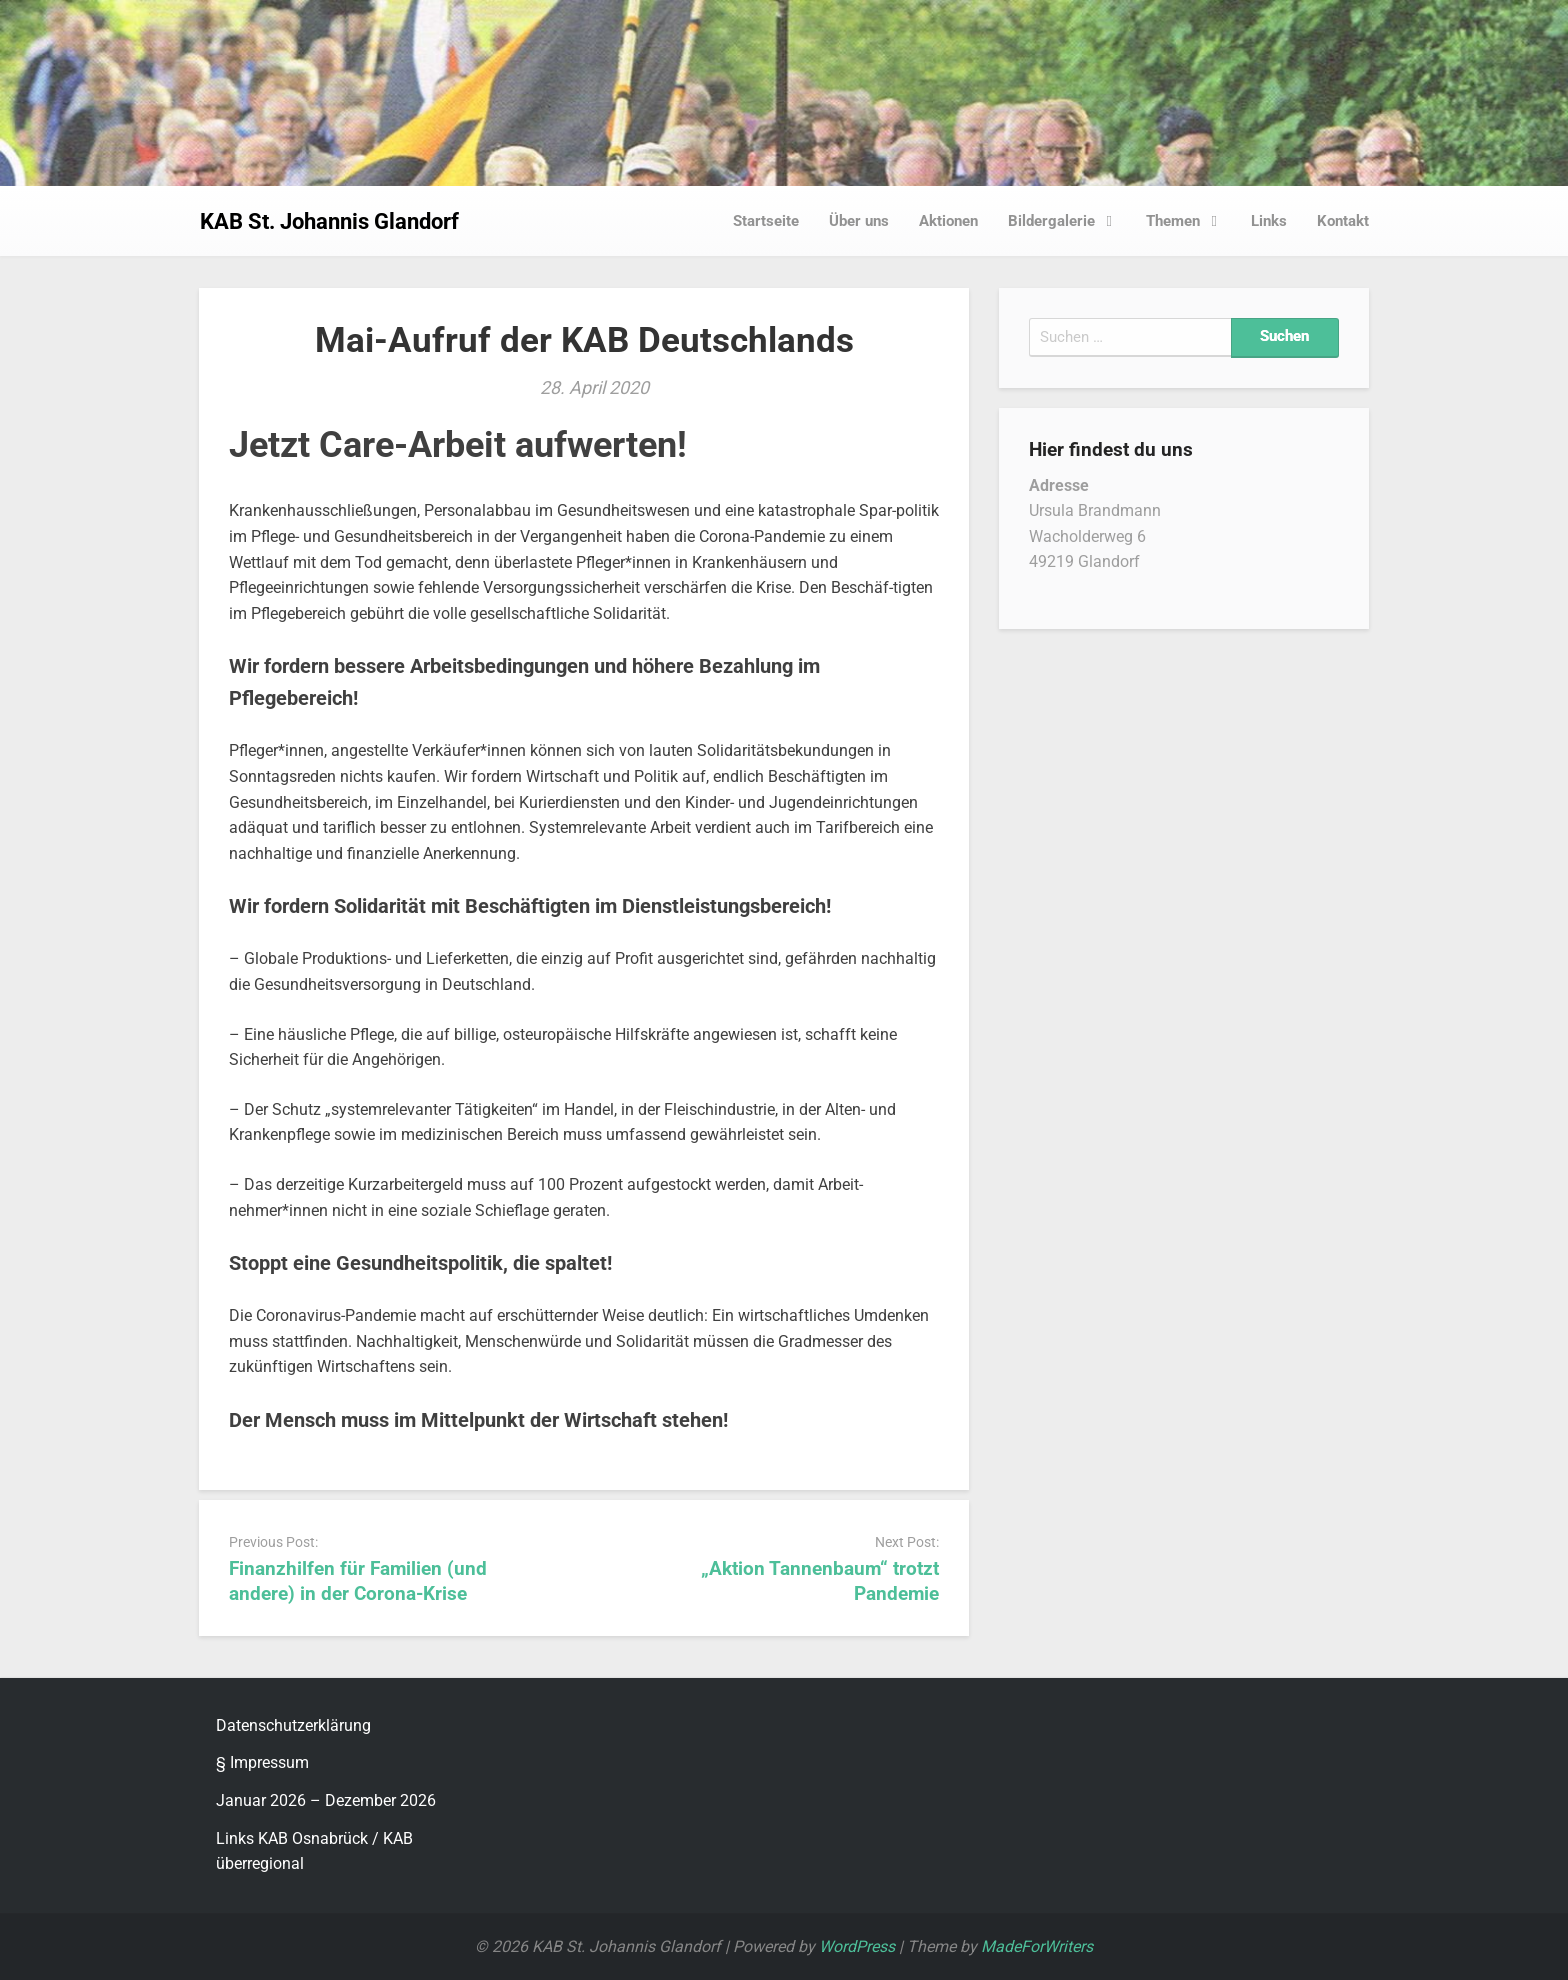 This screenshot has height=1980, width=1568. I want to click on § Impressum, so click(262, 1762).